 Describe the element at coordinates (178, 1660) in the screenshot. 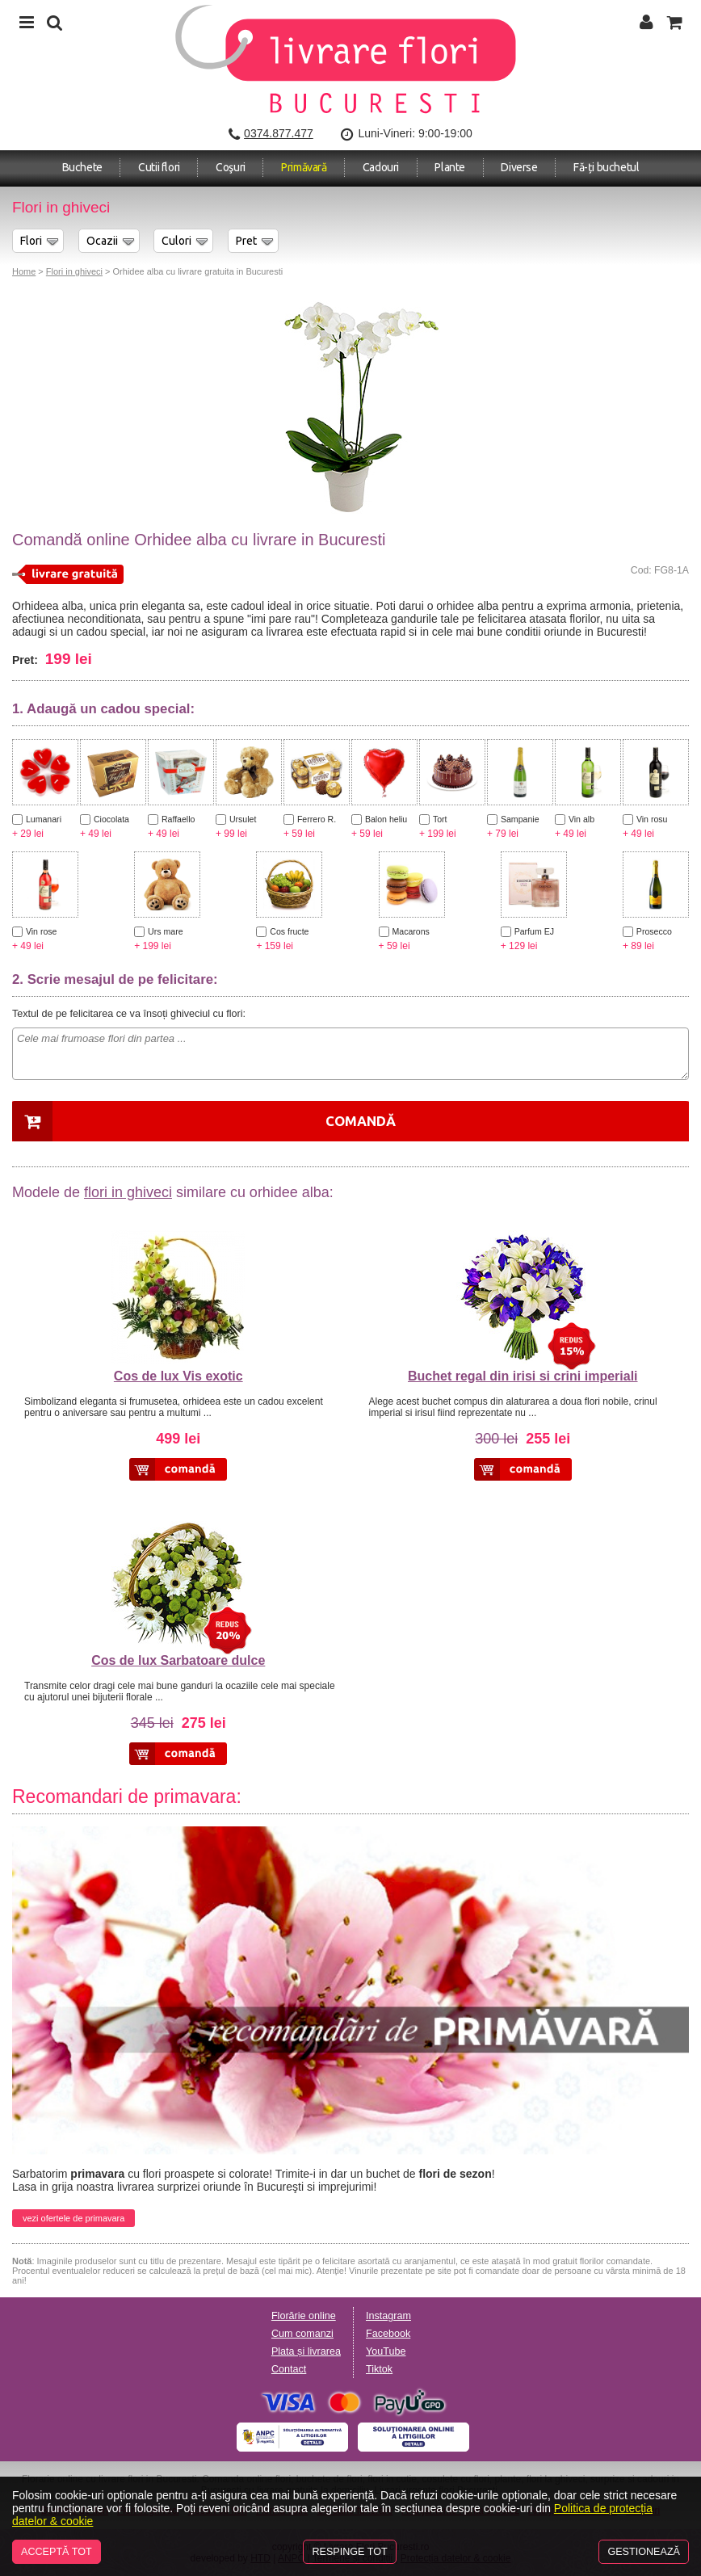

I see `Cos de lux Sarbatoare dulce` at that location.